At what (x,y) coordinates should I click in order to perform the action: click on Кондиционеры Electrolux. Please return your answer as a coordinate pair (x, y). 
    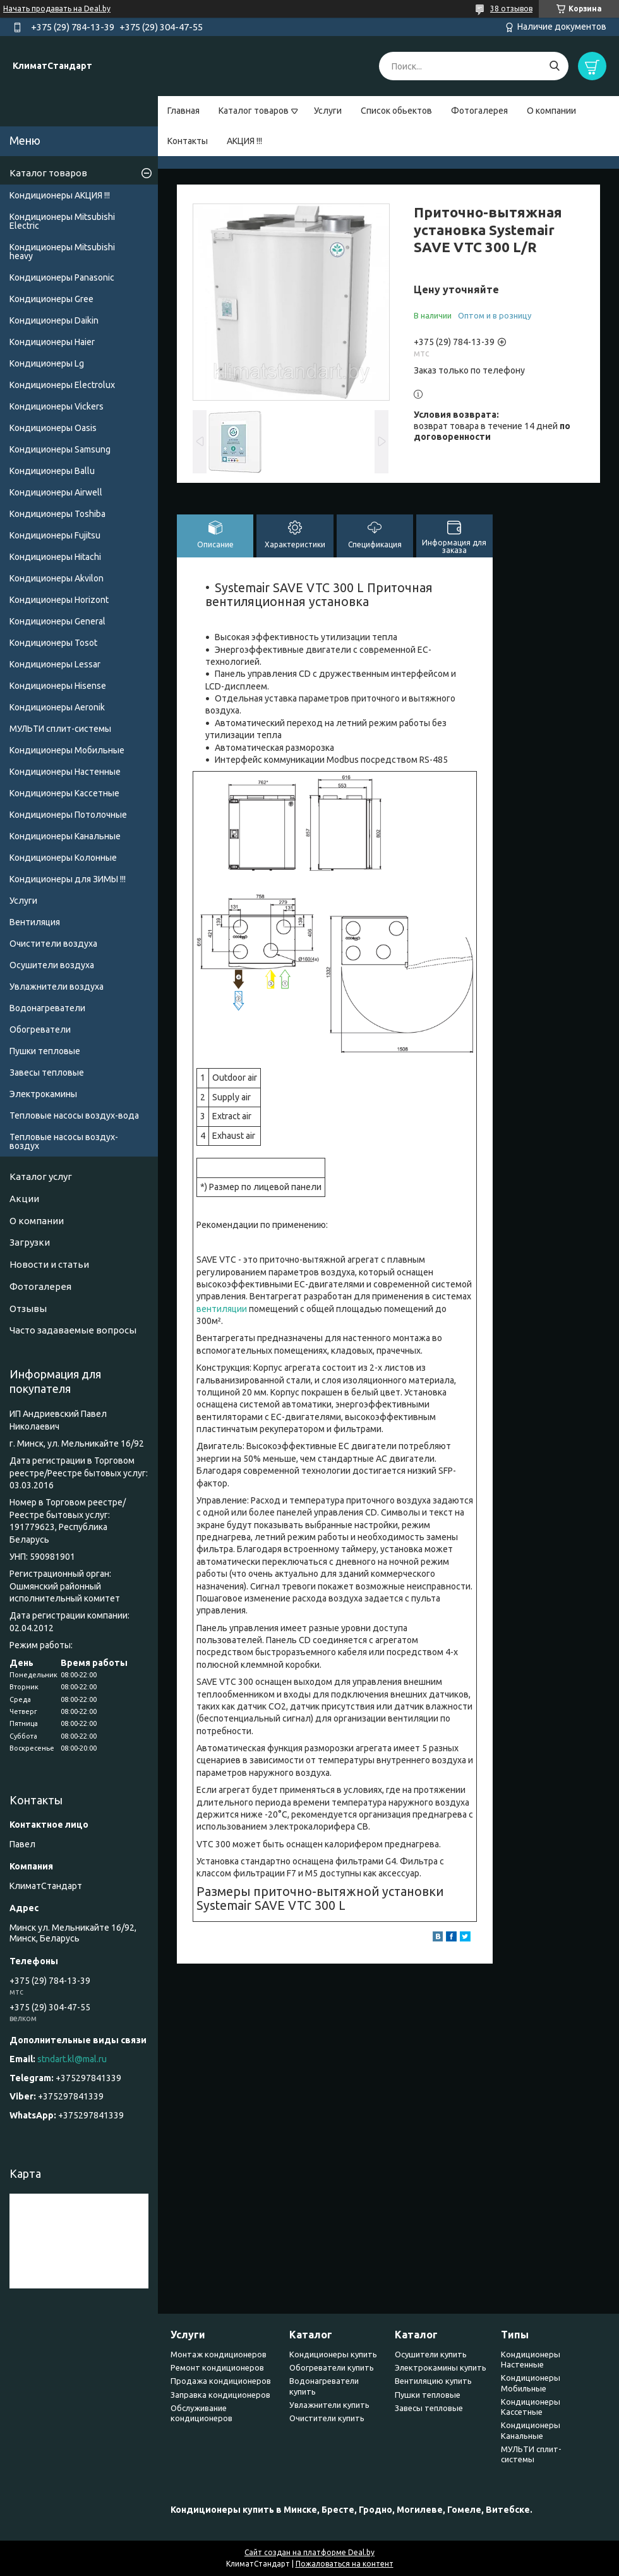
    Looking at the image, I should click on (62, 385).